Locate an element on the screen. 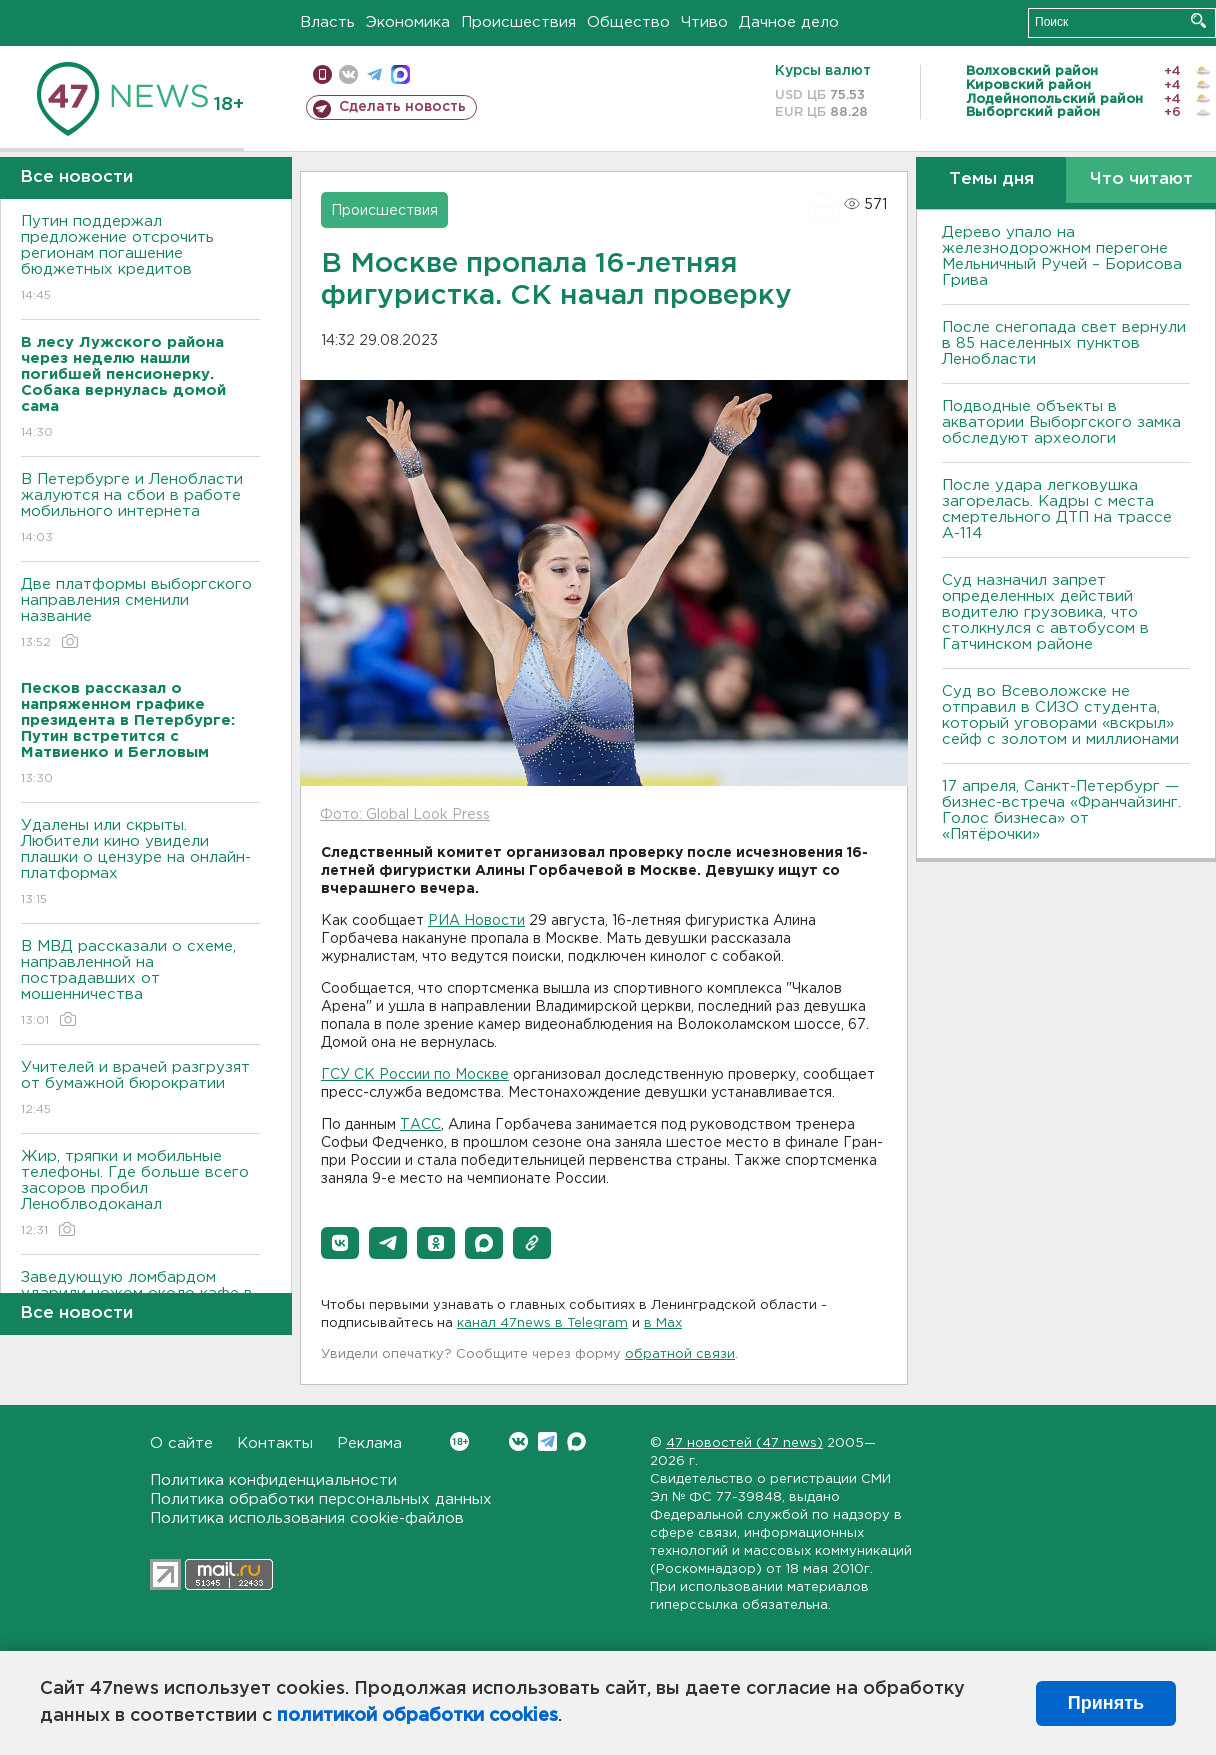 This screenshot has width=1216, height=1755. Учителей и врачей разгрузят от бумажной бюрократии is located at coordinates (140, 1089).